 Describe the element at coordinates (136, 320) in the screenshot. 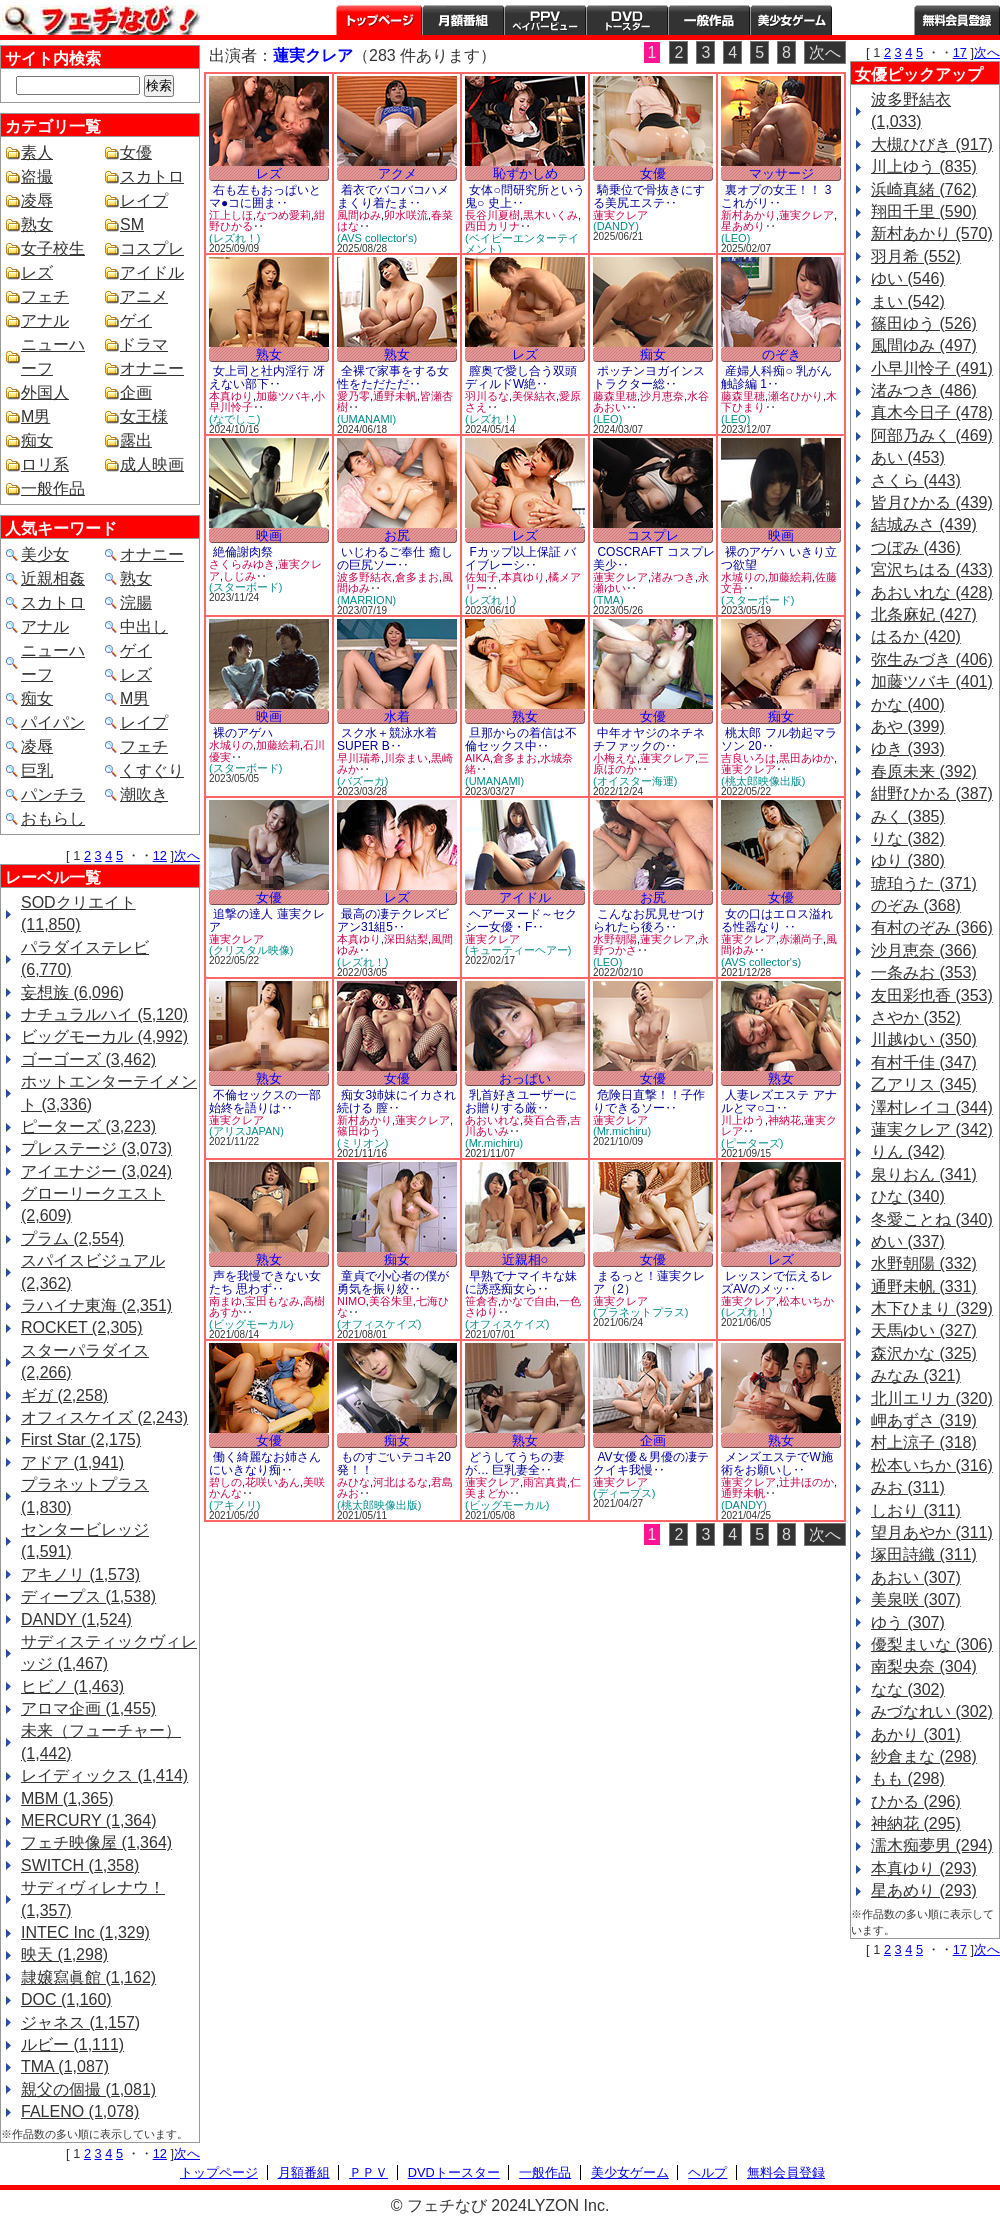

I see `ゲイ` at that location.